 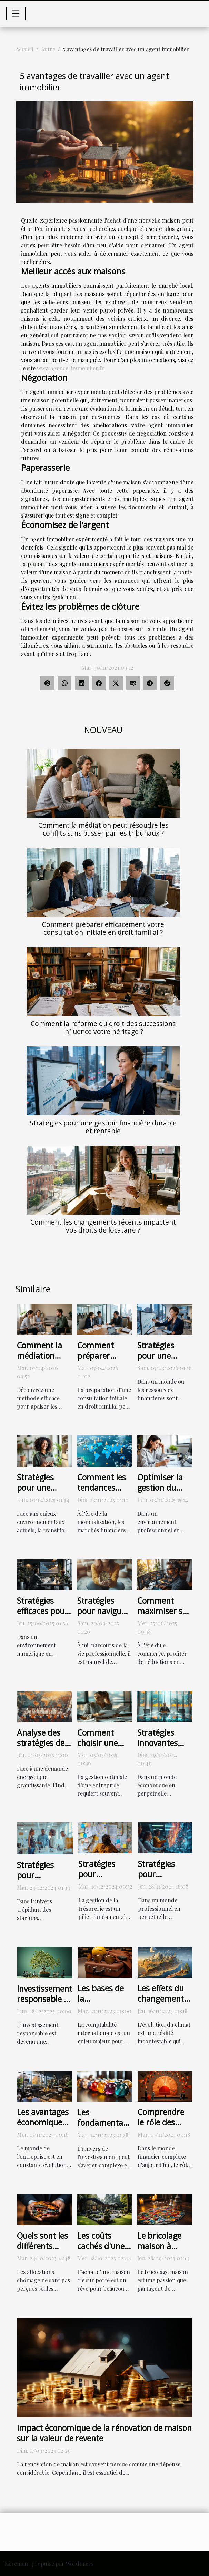 What do you see at coordinates (48, 49) in the screenshot?
I see `Autre` at bounding box center [48, 49].